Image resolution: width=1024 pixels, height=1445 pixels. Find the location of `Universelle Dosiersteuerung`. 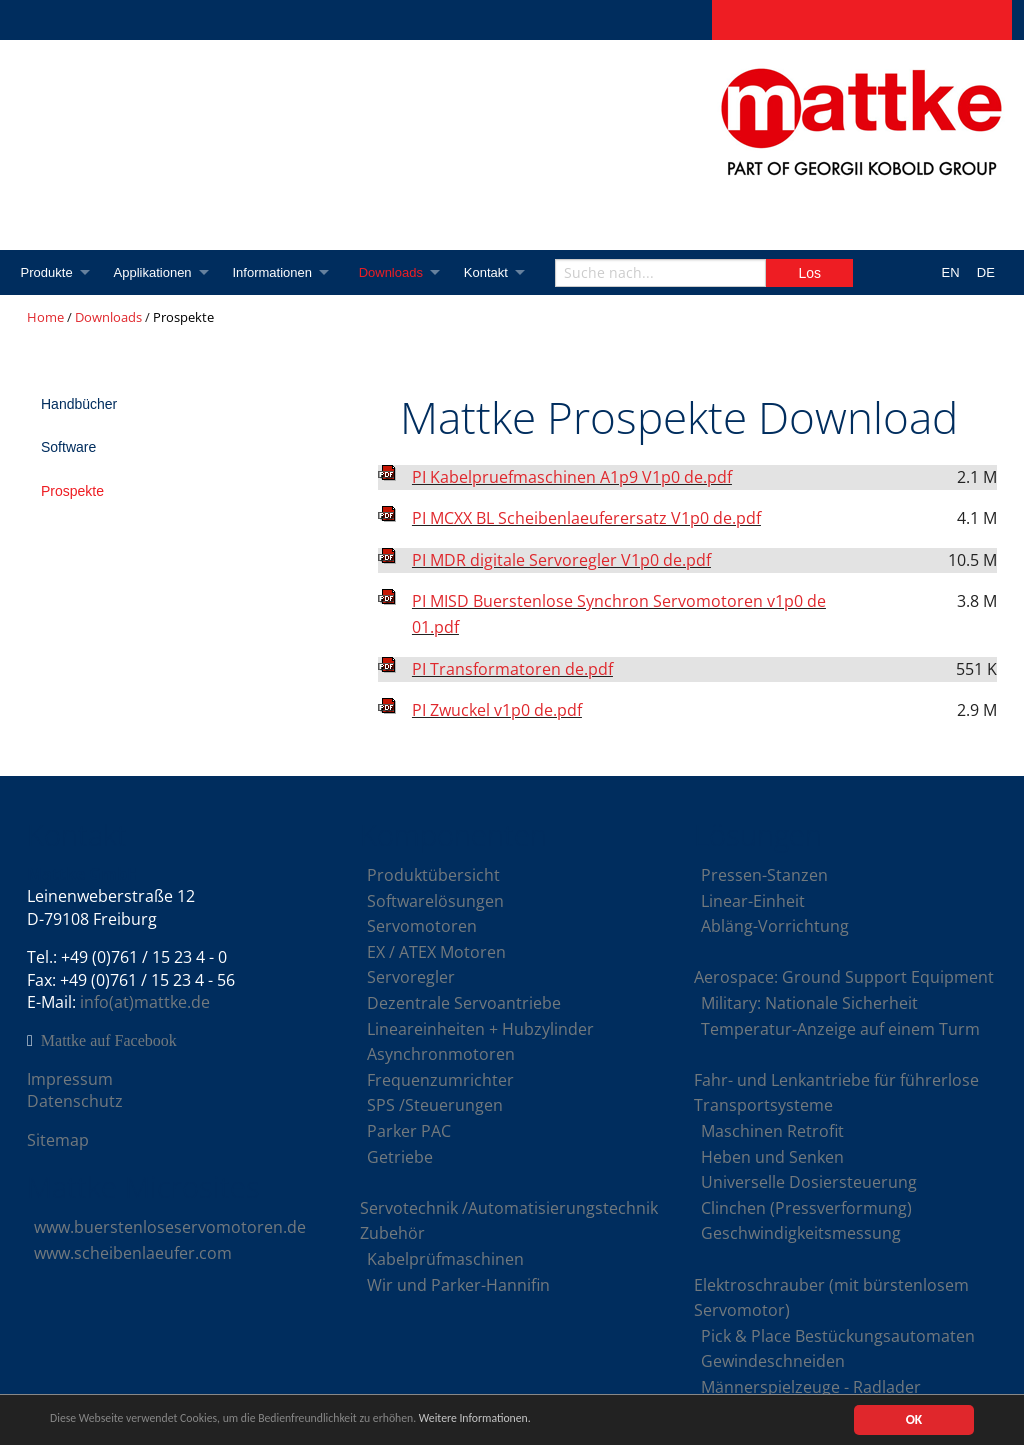

Universelle Dosiersteuerung is located at coordinates (809, 1182).